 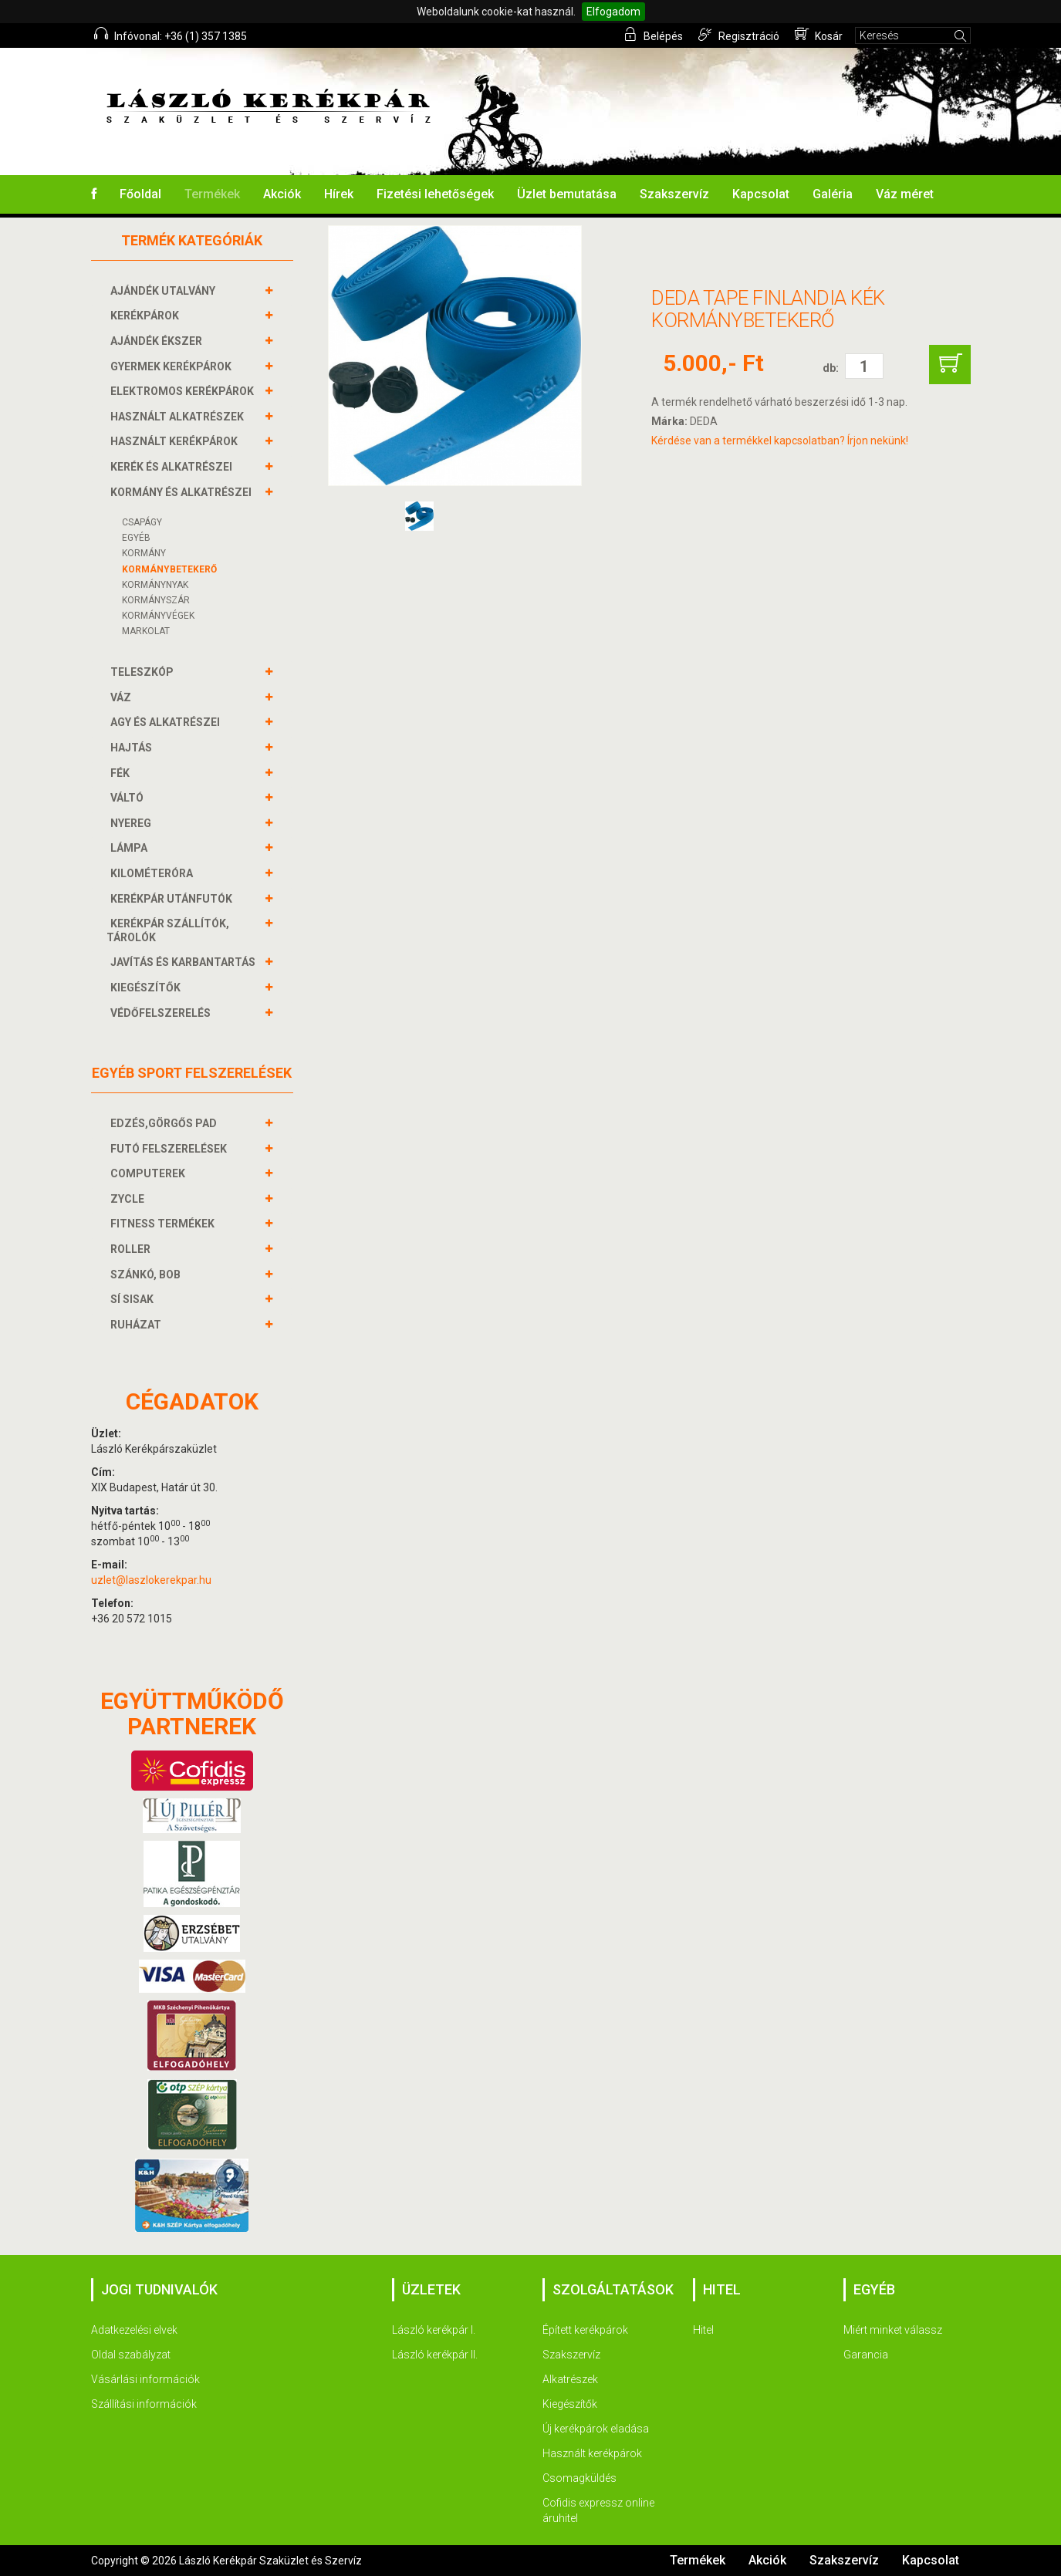 I want to click on Hitel, so click(x=703, y=2330).